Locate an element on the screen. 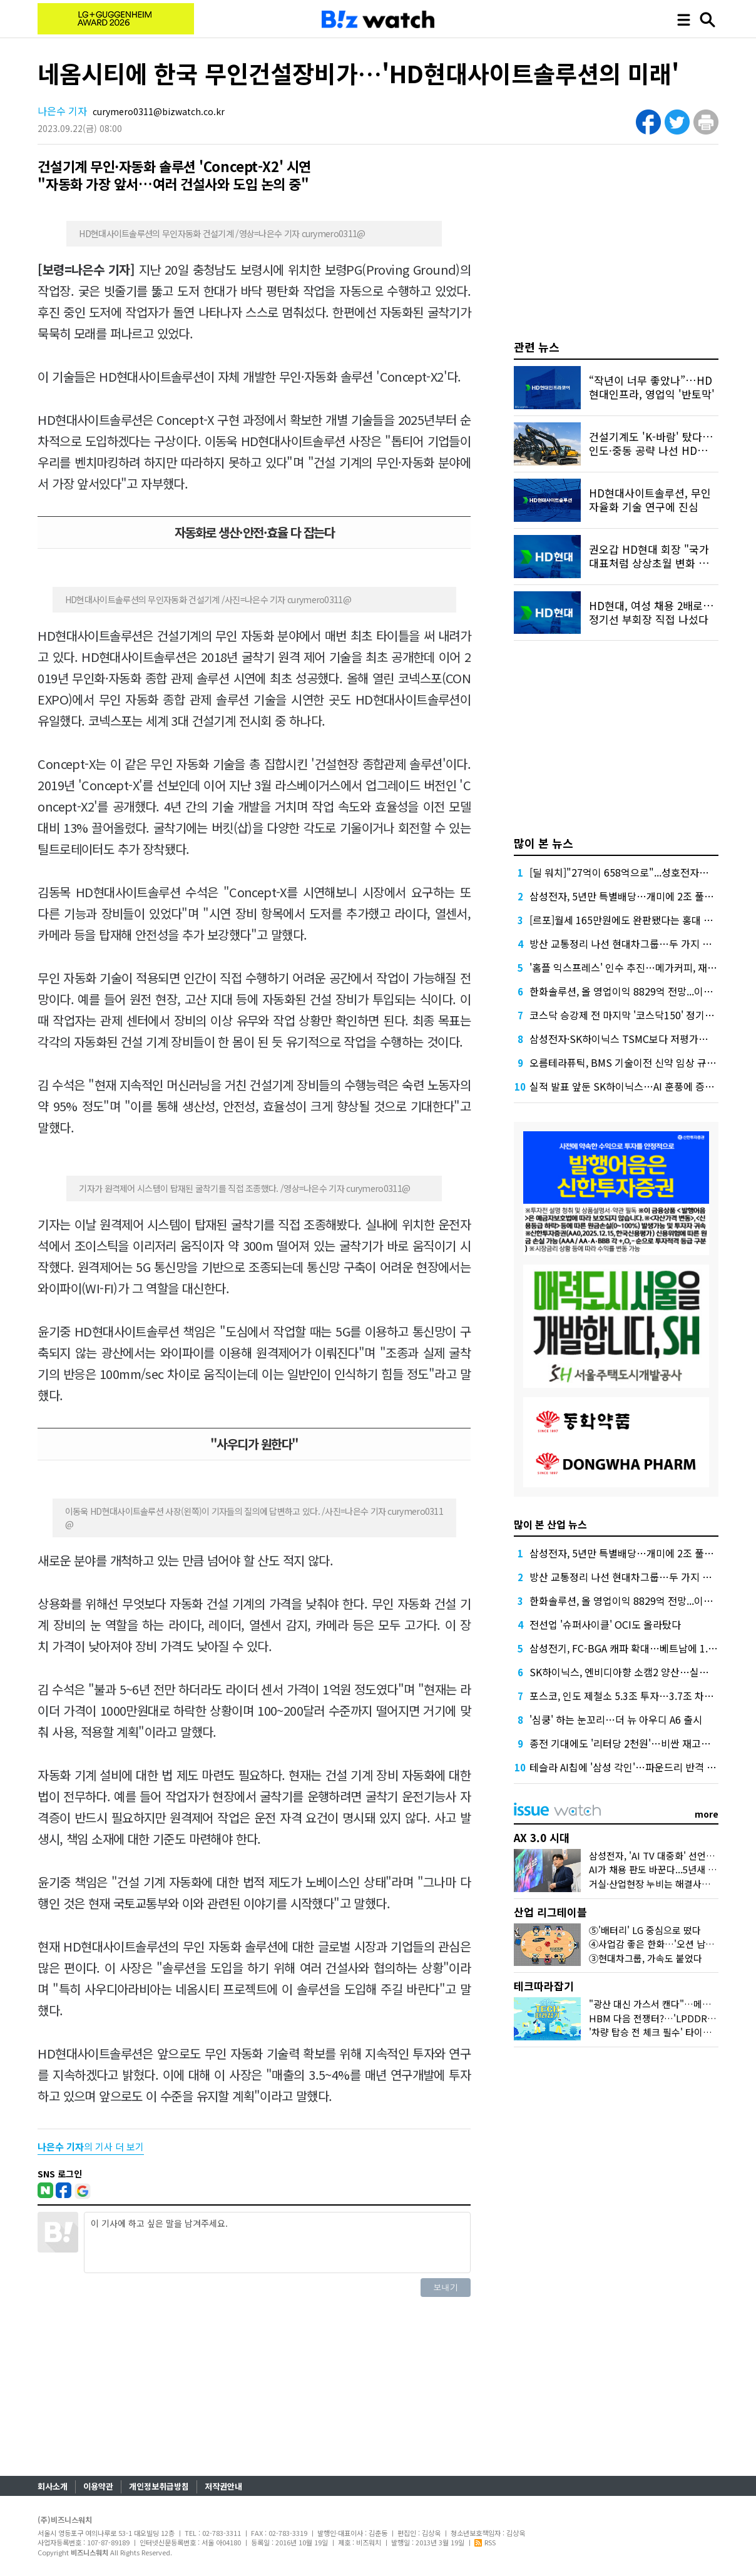  HBM 다음 전쟁터?…'LPDDR6'가 뭐길래 is located at coordinates (670, 2018).